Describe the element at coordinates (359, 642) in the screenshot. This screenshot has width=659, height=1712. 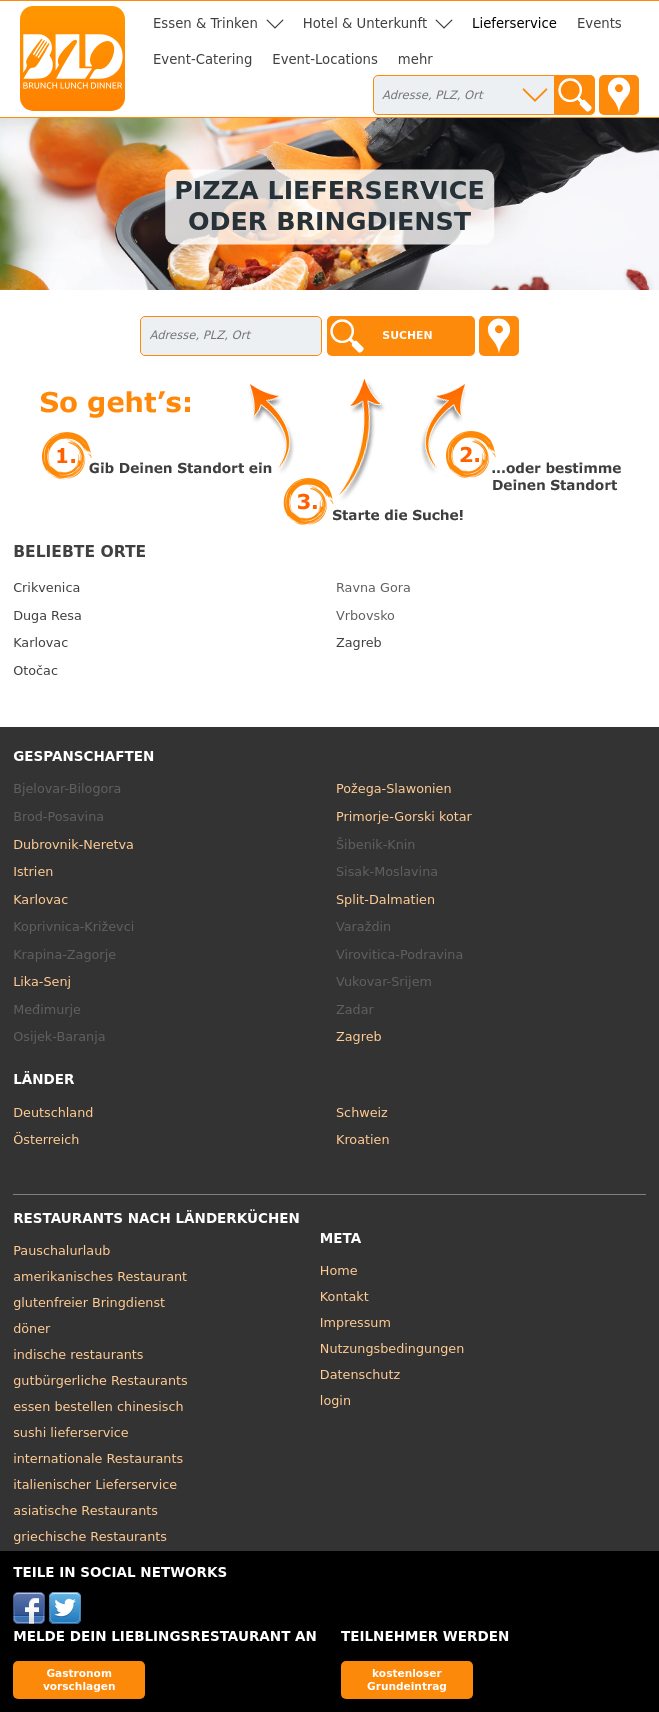
I see `Zagreb` at that location.